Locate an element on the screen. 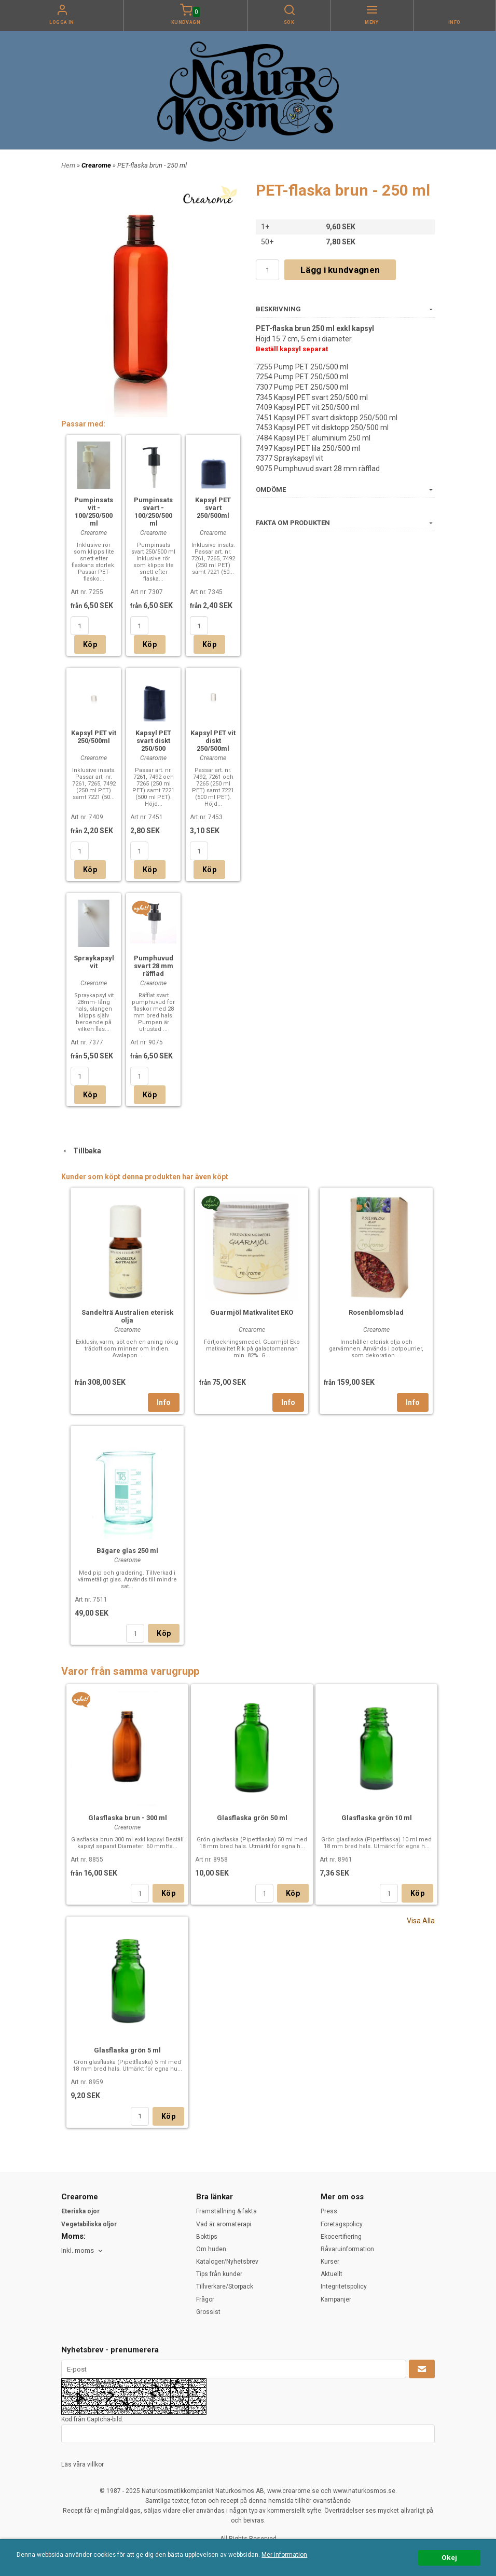 The image size is (496, 2576). Sandelträ Australien eterisk olja is located at coordinates (127, 1316).